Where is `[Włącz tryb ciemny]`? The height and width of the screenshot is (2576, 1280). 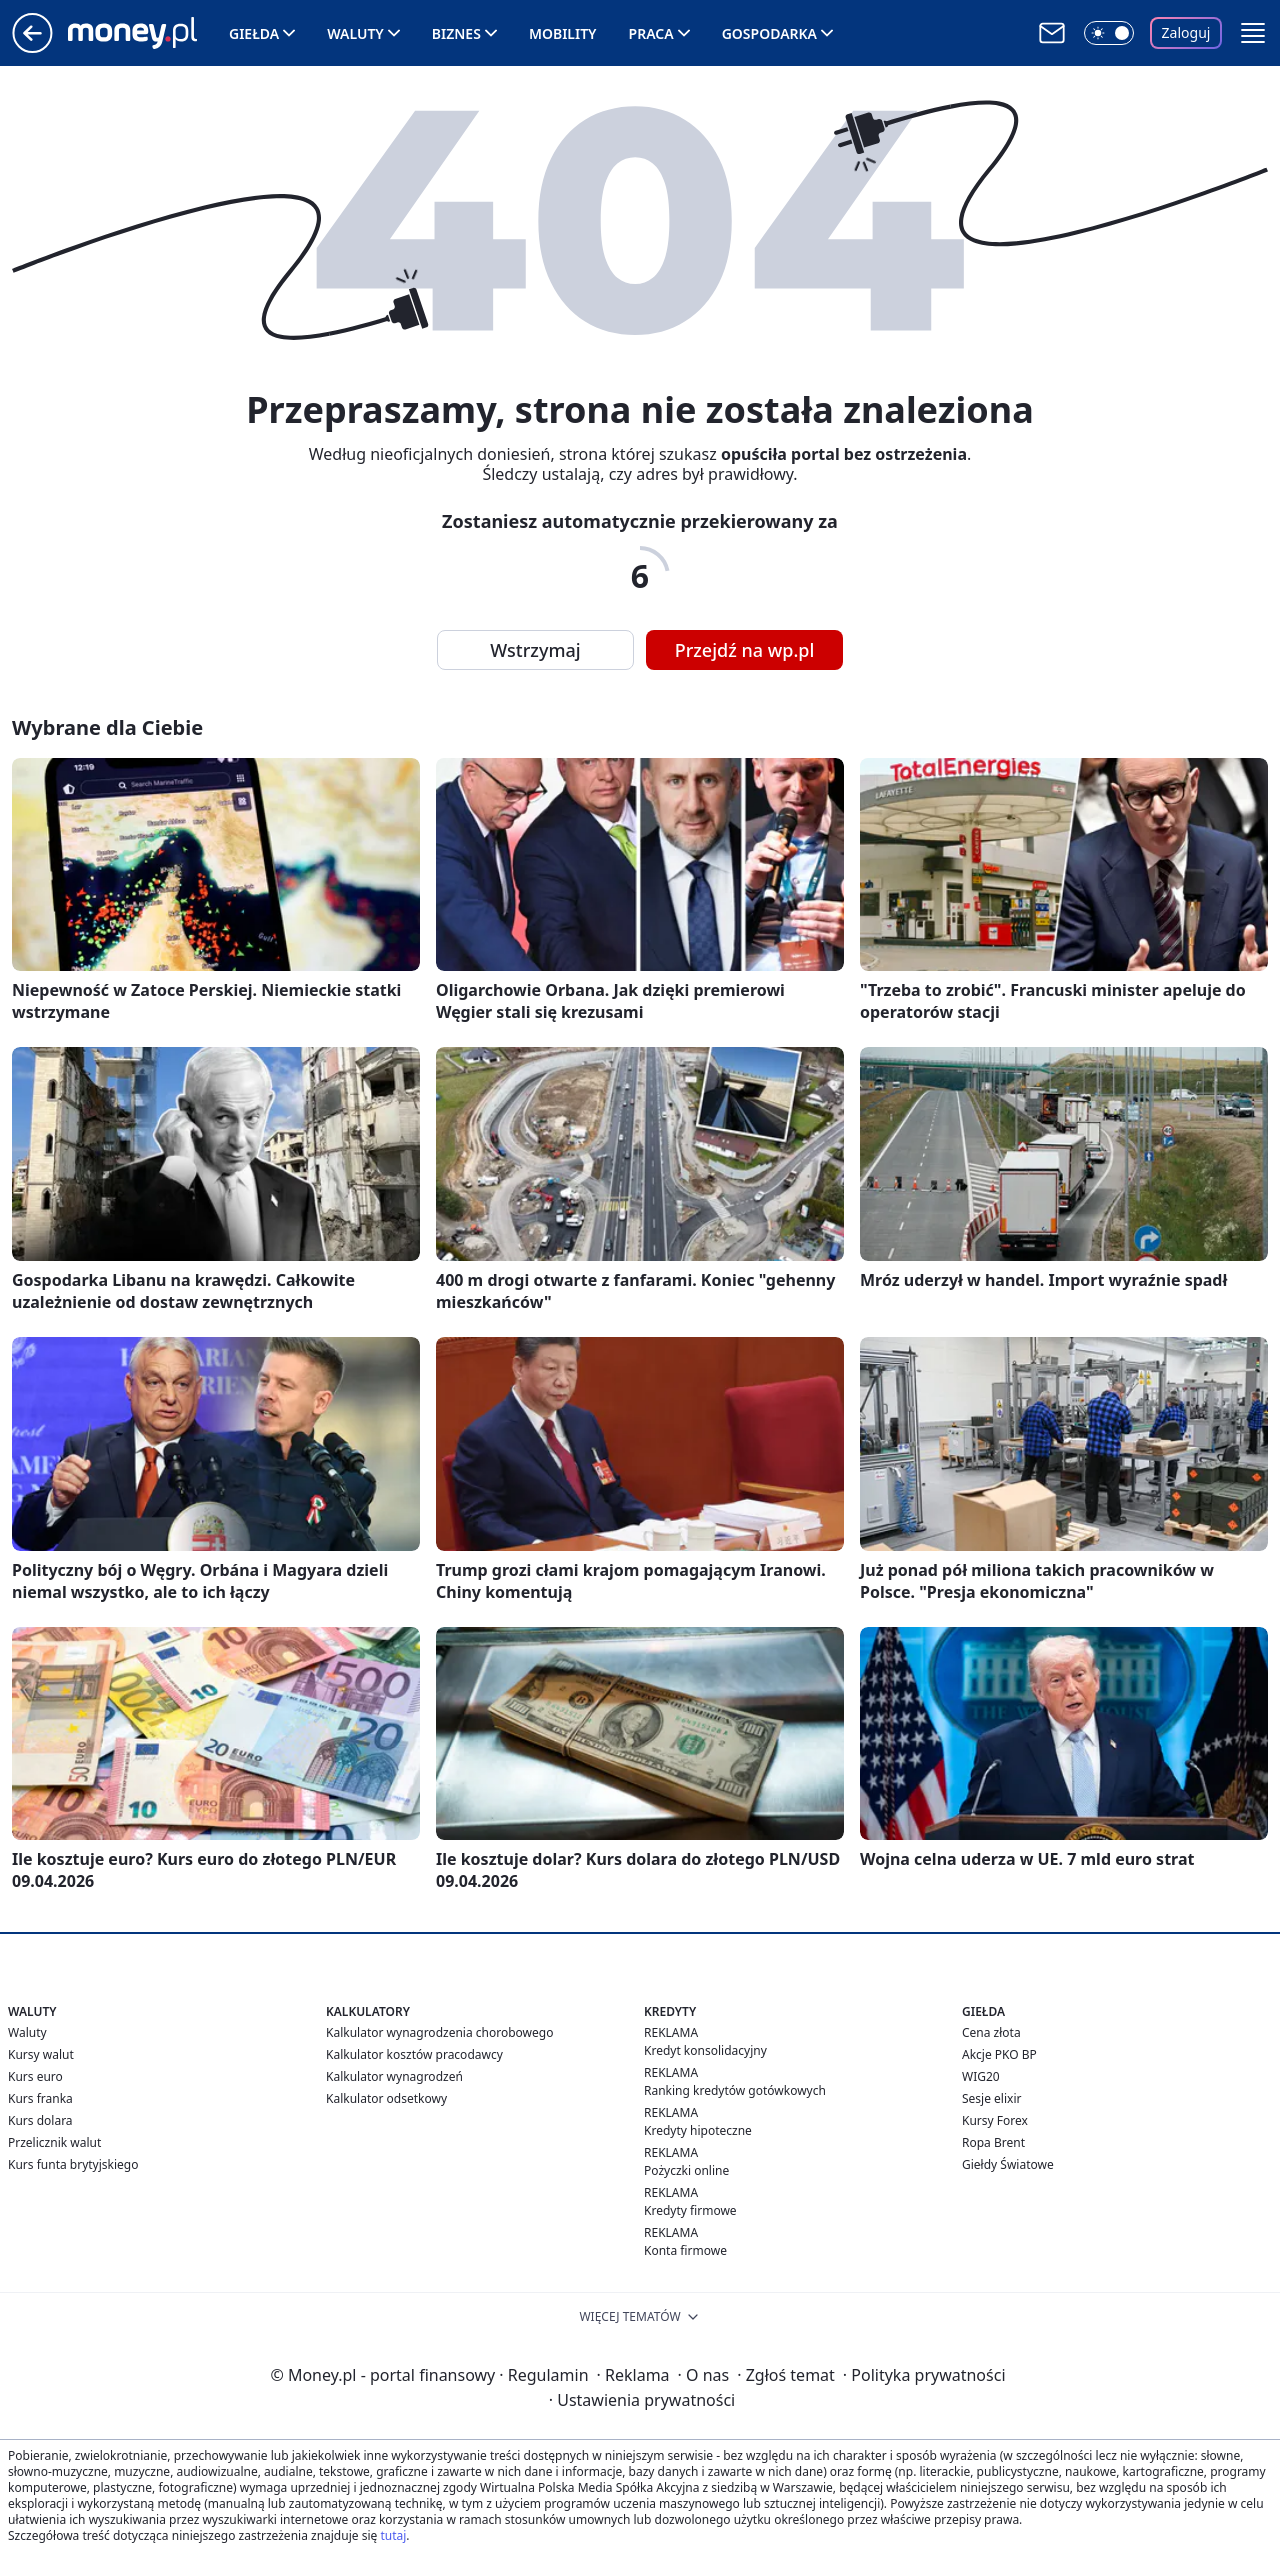
[Włącz tryb ciemny] is located at coordinates (1109, 33).